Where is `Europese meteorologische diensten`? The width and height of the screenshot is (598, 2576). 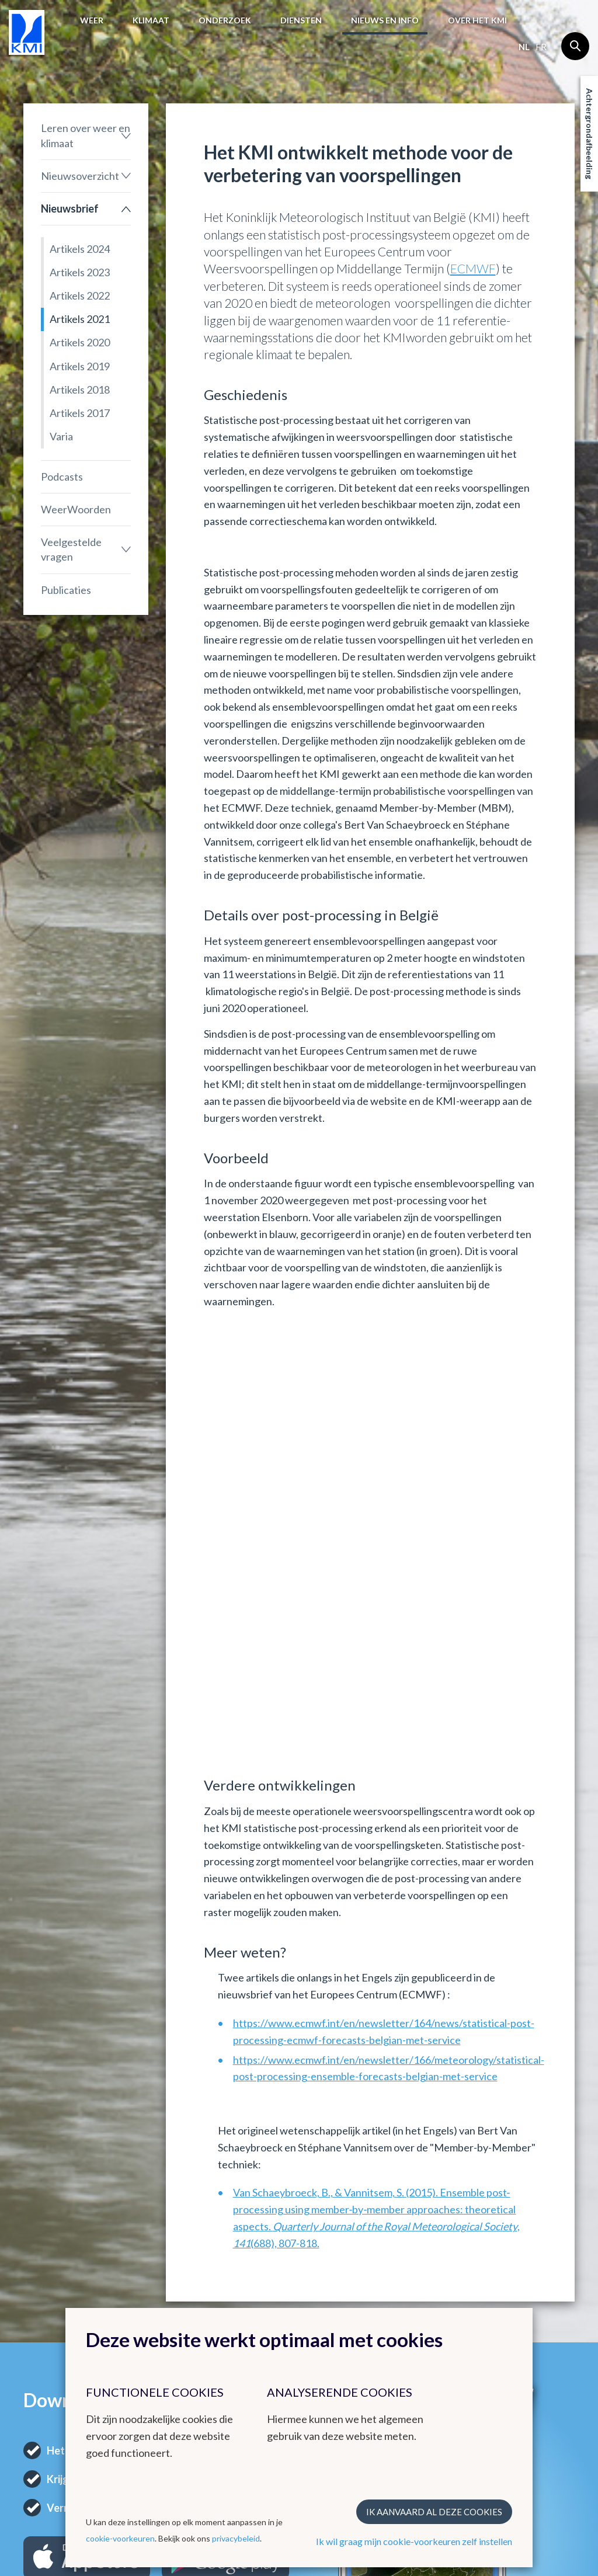
Europese meteorologische diensten is located at coordinates (341, 2274).